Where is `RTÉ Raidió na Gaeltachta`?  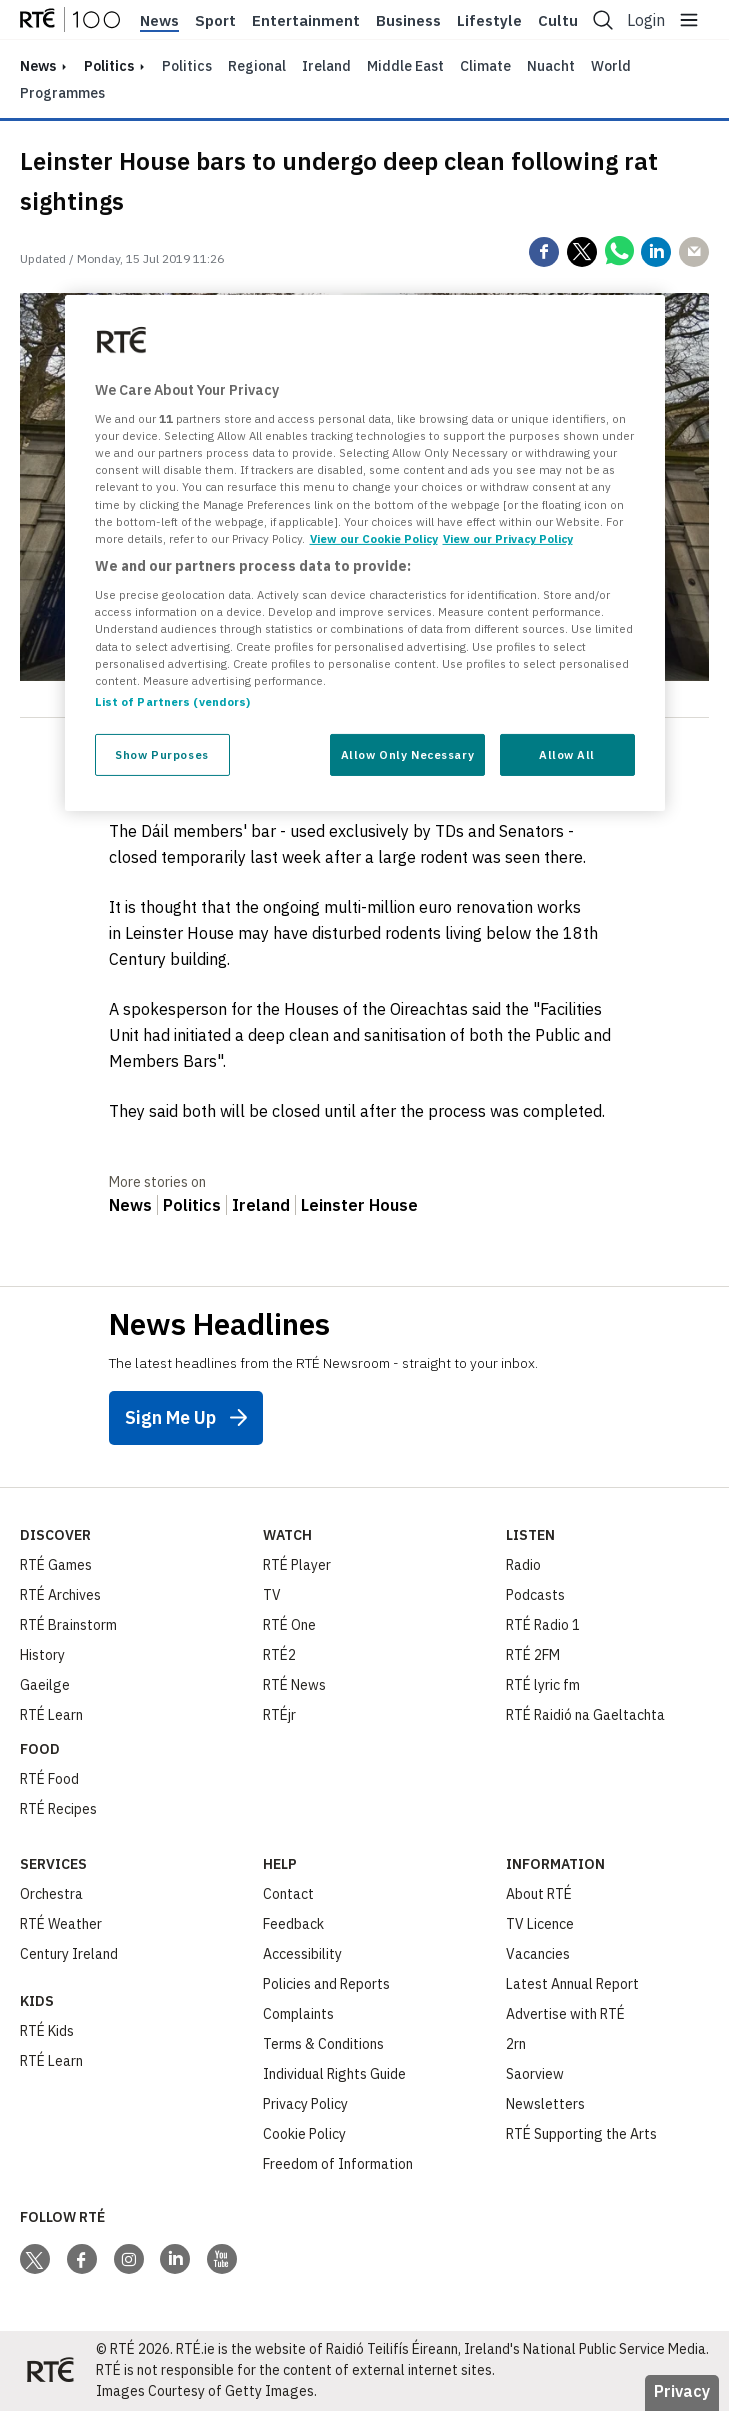 RTÉ Raidió na Gaeltachta is located at coordinates (585, 1715).